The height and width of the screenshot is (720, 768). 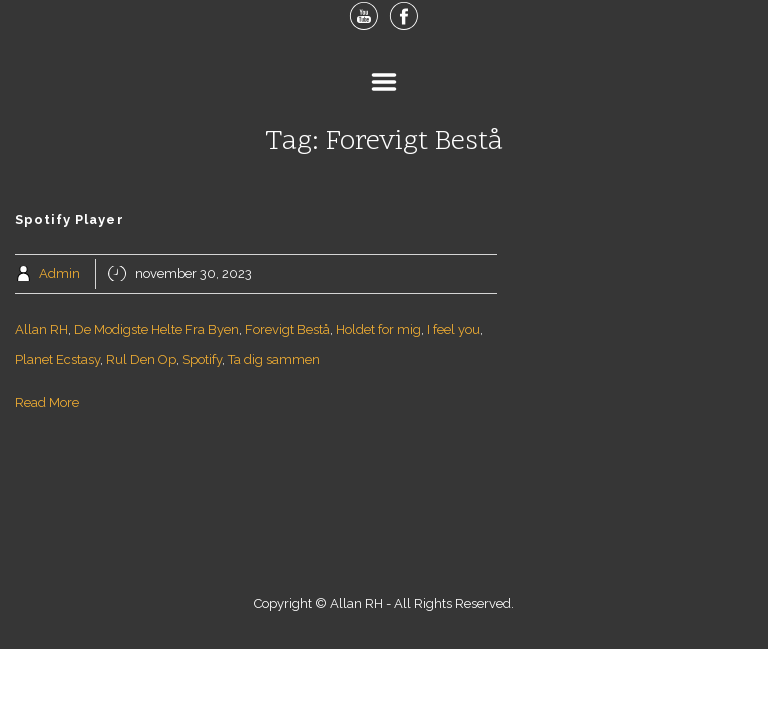 What do you see at coordinates (59, 273) in the screenshot?
I see `Admin` at bounding box center [59, 273].